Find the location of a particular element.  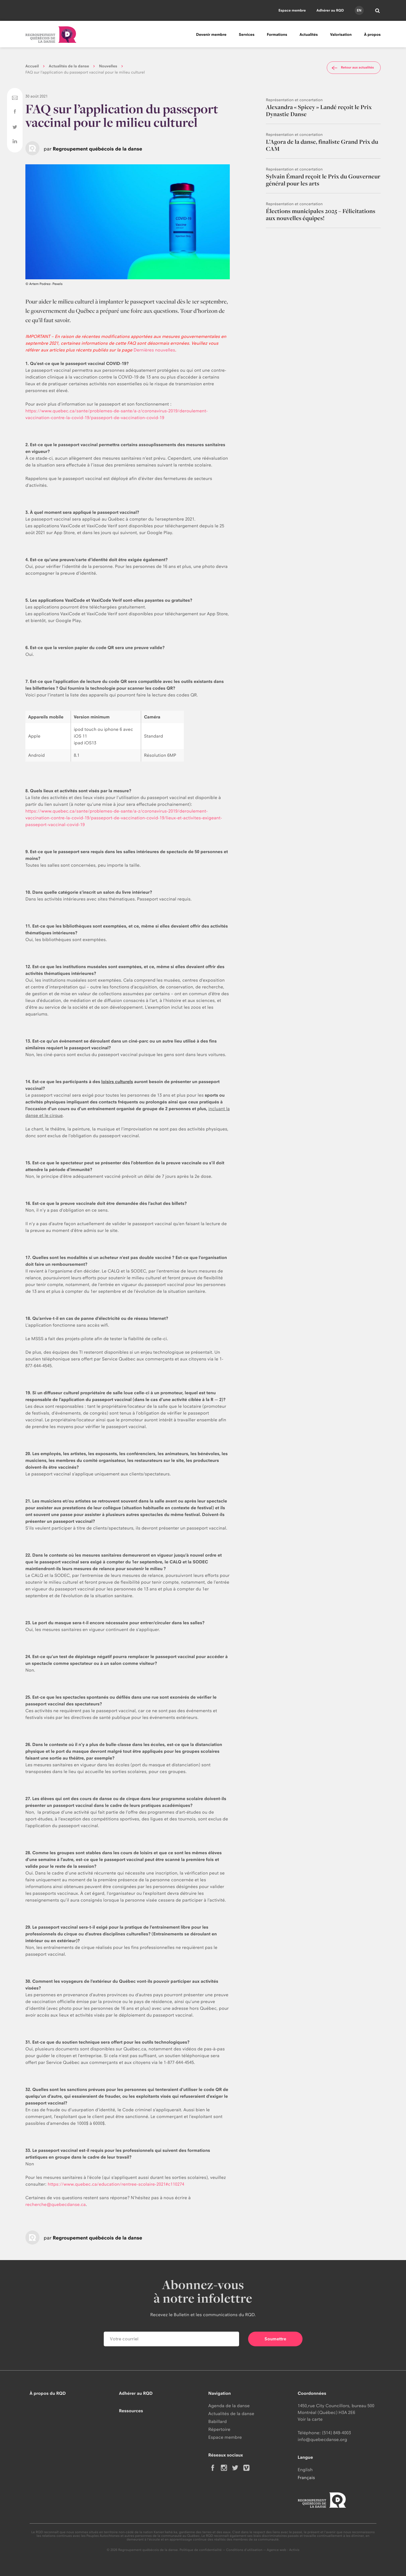

https://www.quebec.ca/education/rentree-scolaire-2021#c110274 is located at coordinates (116, 2184).